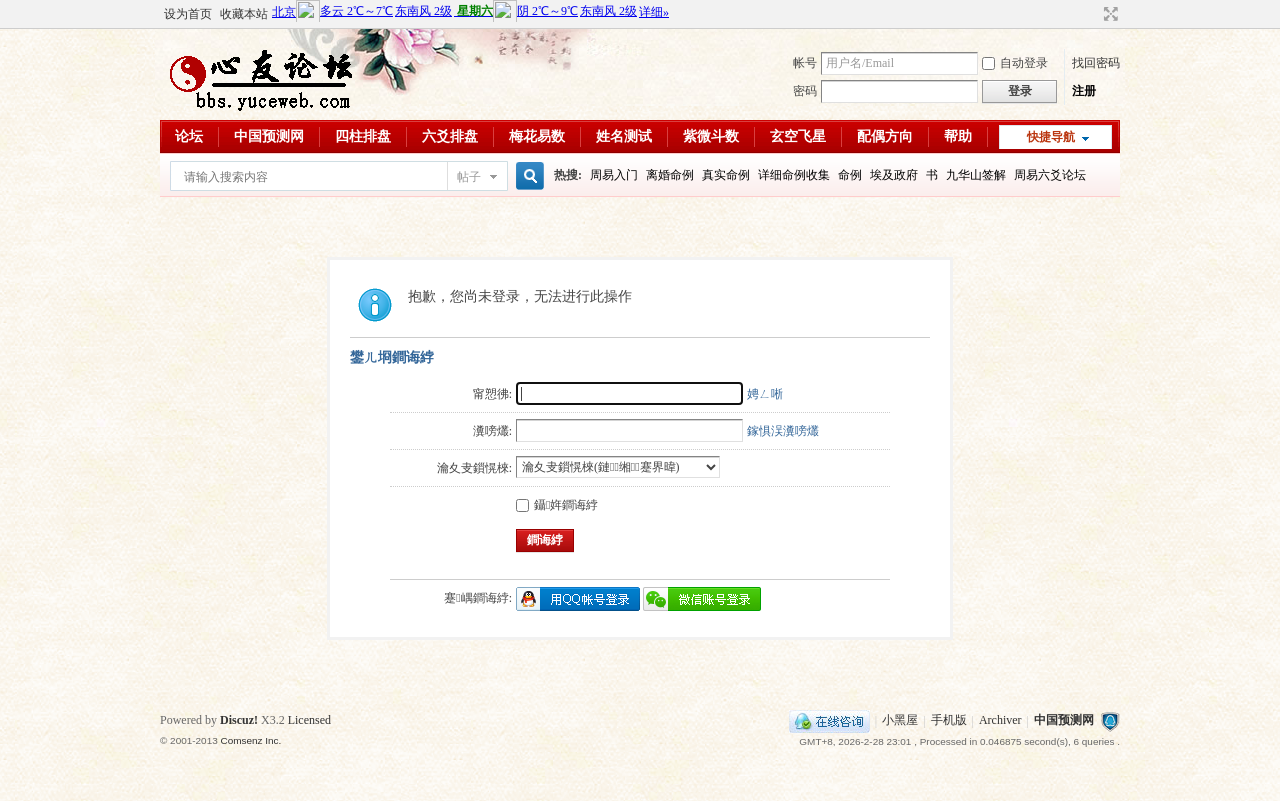  What do you see at coordinates (624, 136) in the screenshot?
I see `姓名测试` at bounding box center [624, 136].